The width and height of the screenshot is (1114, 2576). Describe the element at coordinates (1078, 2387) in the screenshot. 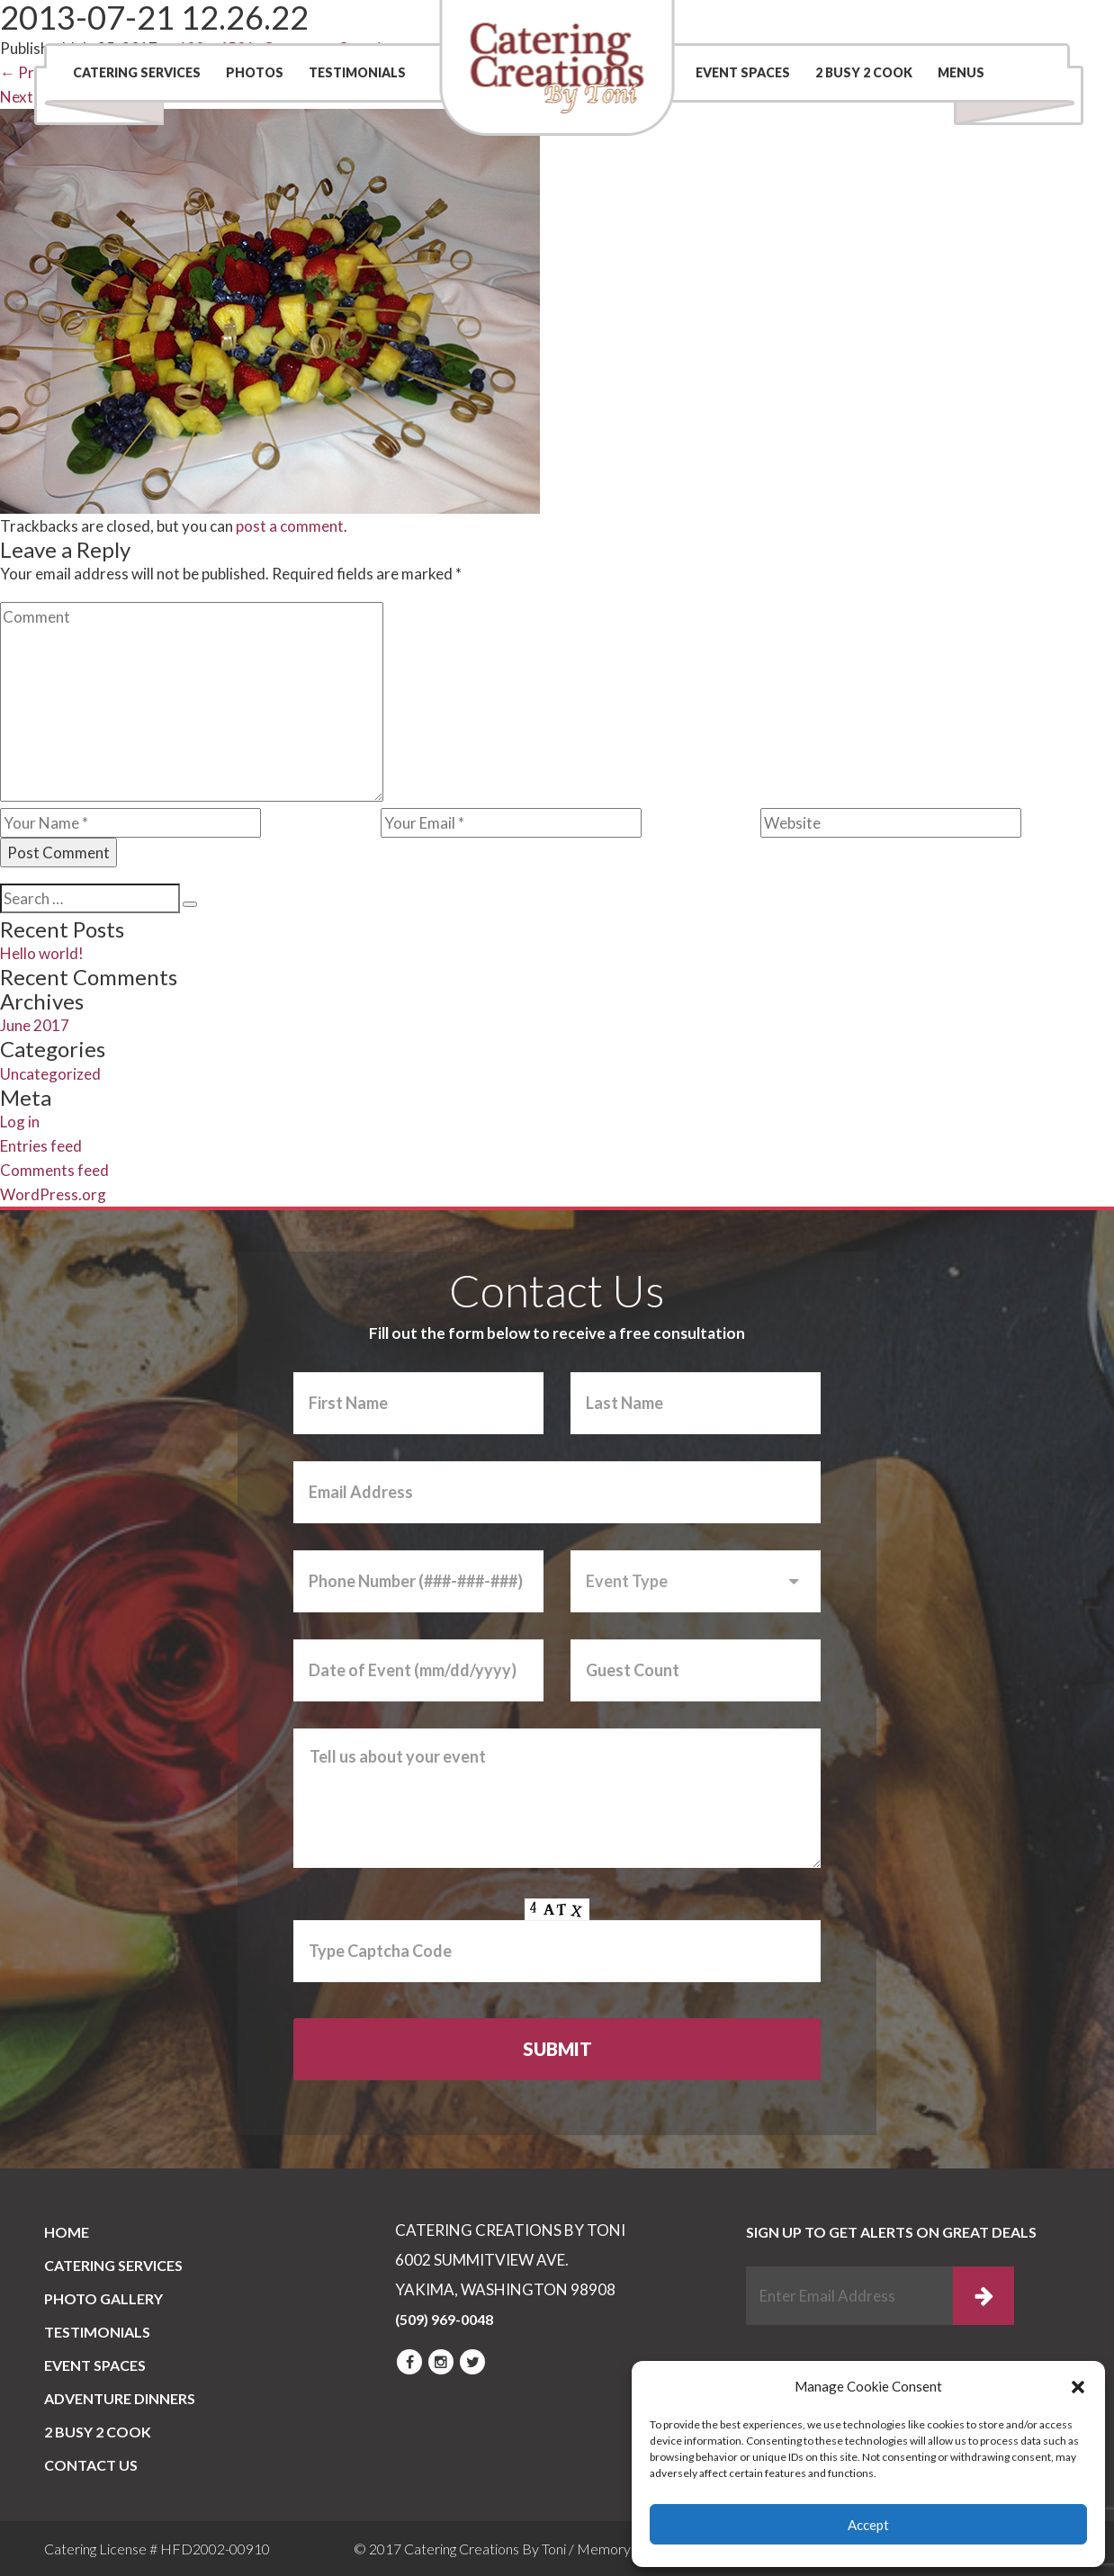

I see `[button]` at that location.